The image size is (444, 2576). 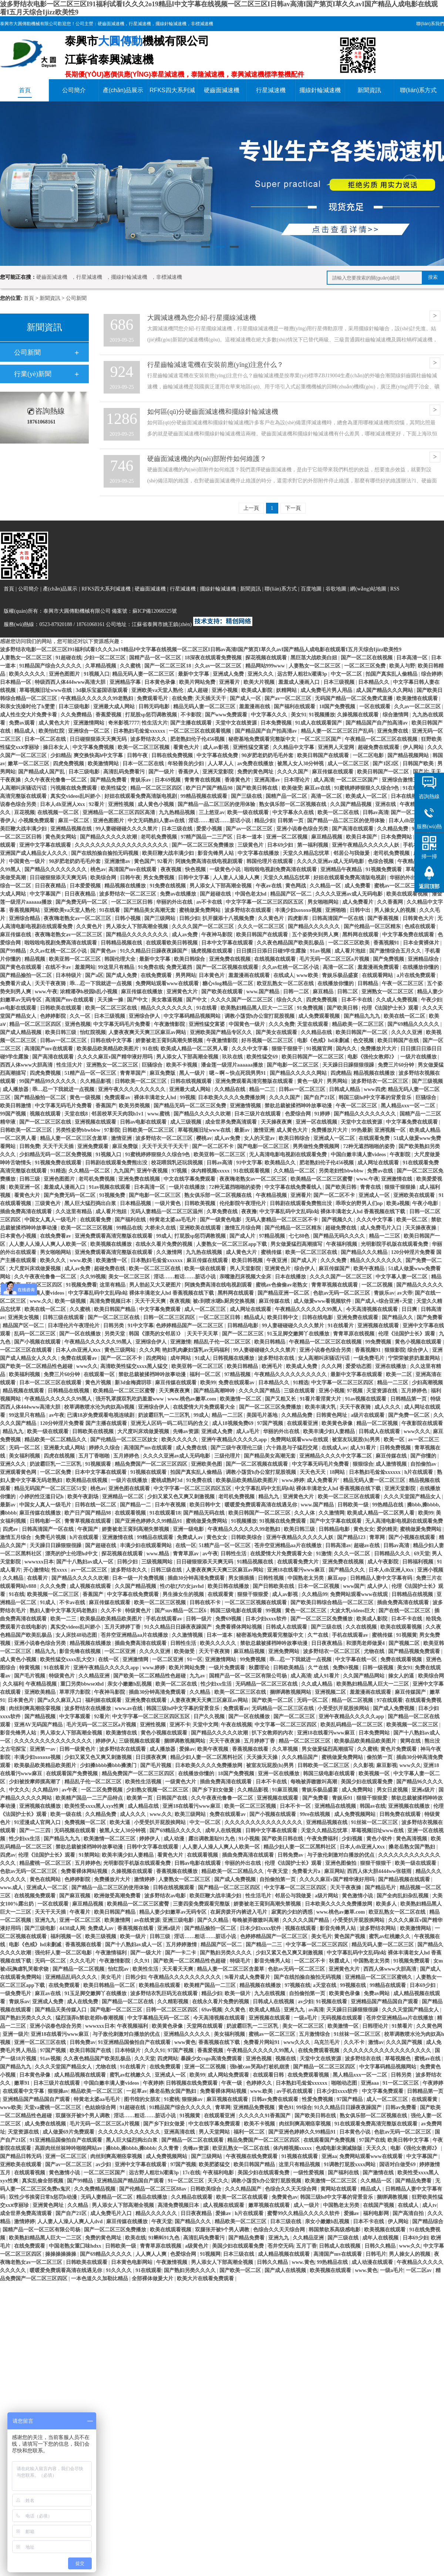 I want to click on 久久精品99, so click(x=314, y=1594).